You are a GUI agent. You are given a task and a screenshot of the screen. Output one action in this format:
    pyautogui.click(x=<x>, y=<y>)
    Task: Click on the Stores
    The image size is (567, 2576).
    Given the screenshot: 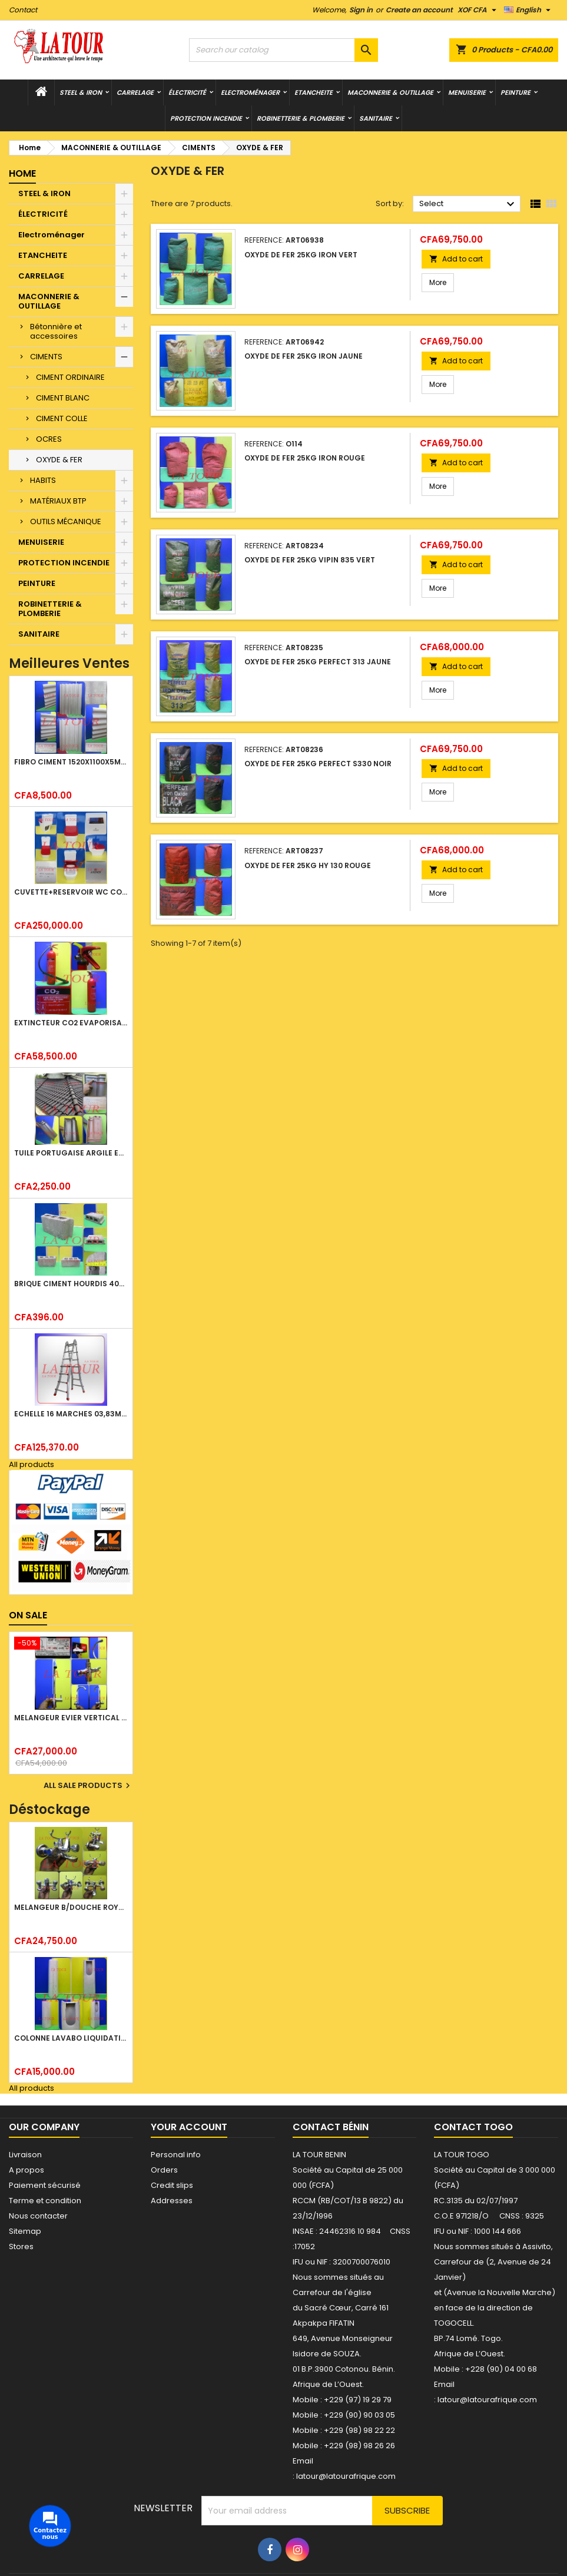 What is the action you would take?
    pyautogui.click(x=21, y=2246)
    